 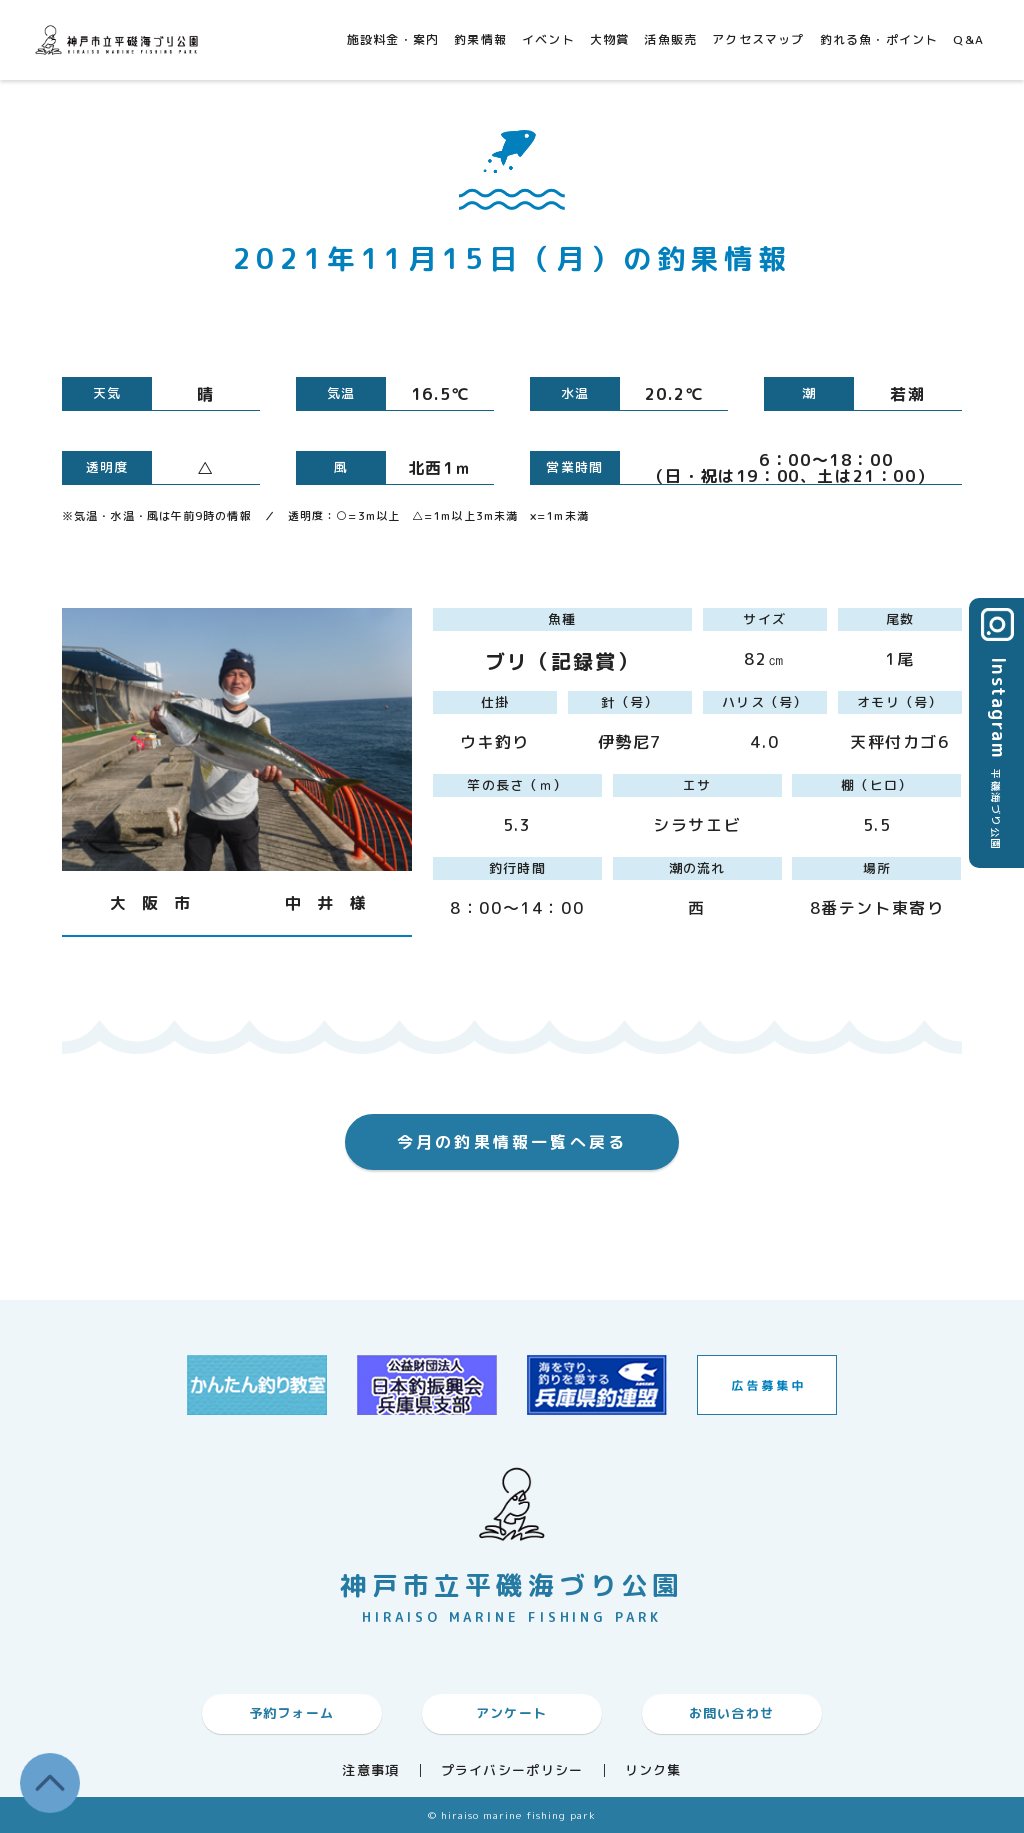 What do you see at coordinates (653, 1770) in the screenshot?
I see `リンク集` at bounding box center [653, 1770].